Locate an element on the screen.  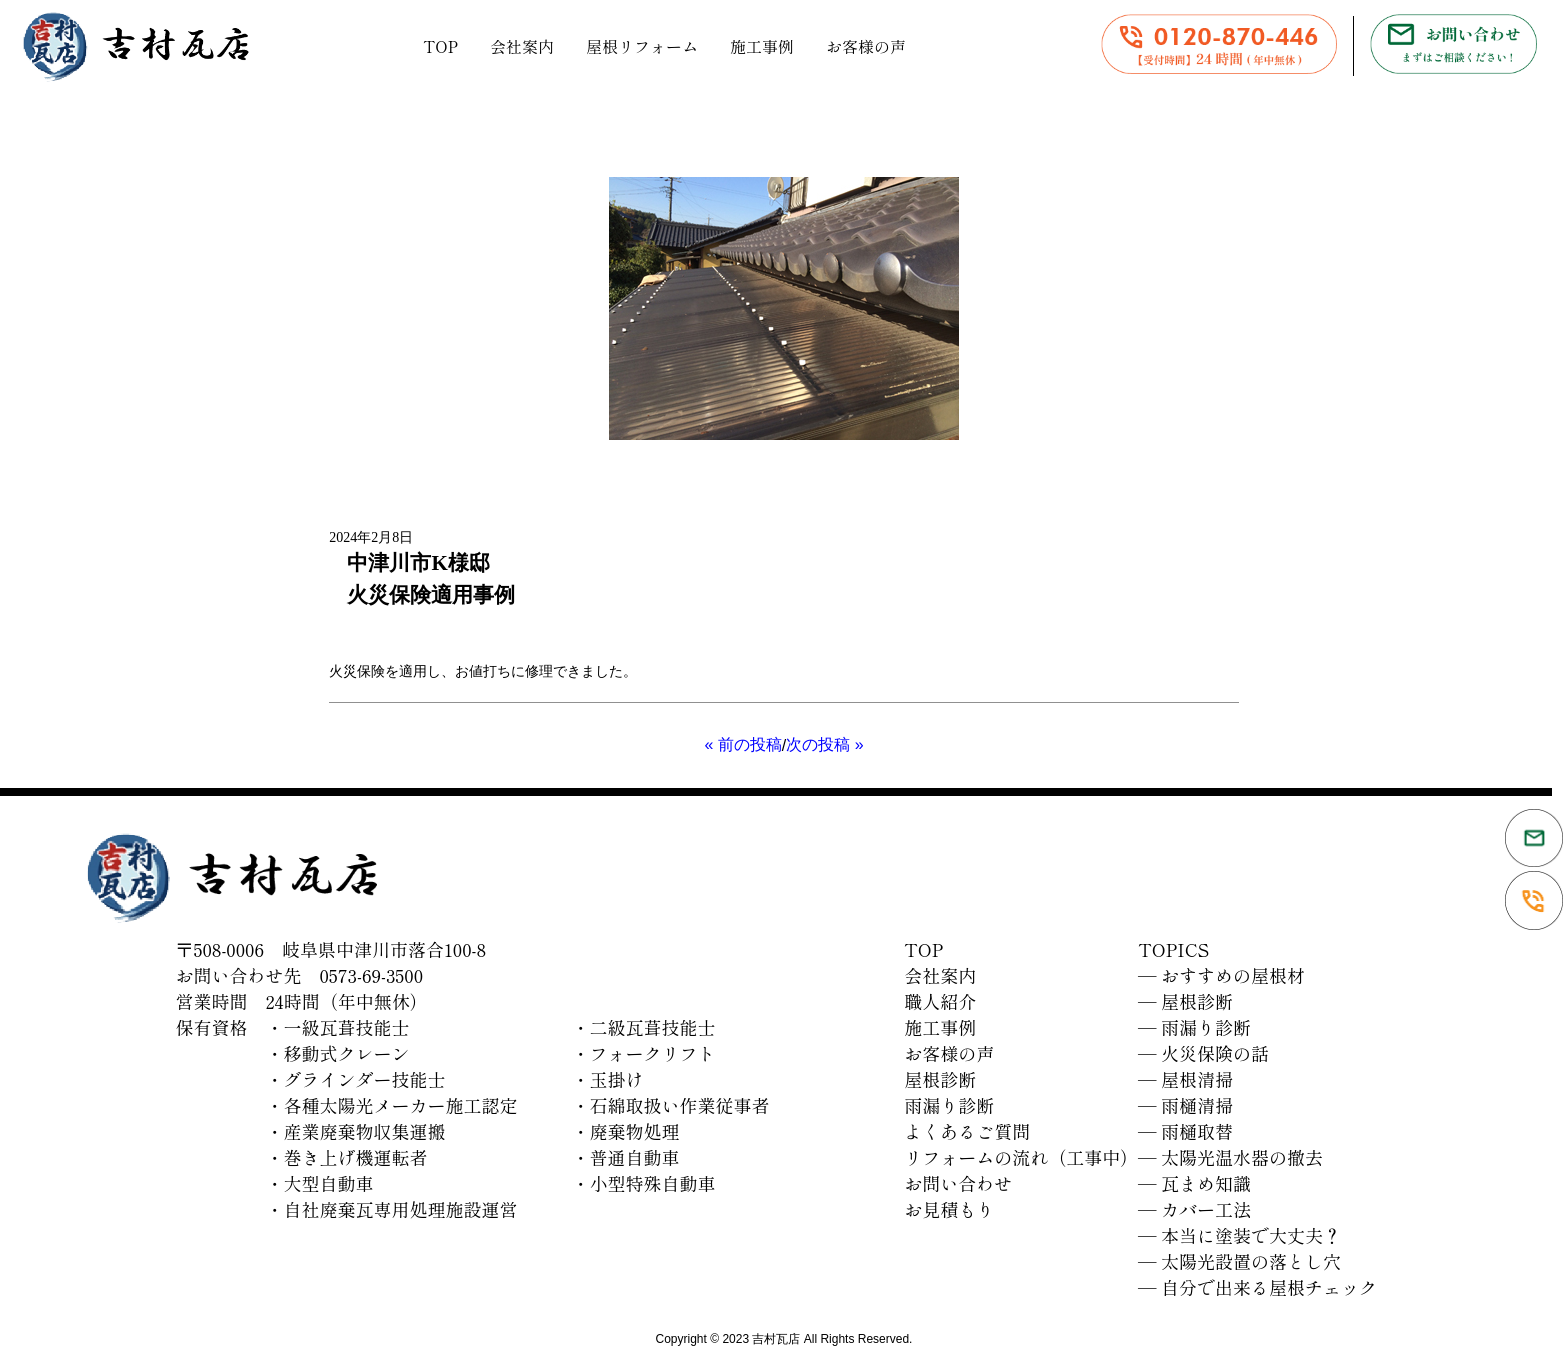
« 前の投稿 is located at coordinates (742, 744).